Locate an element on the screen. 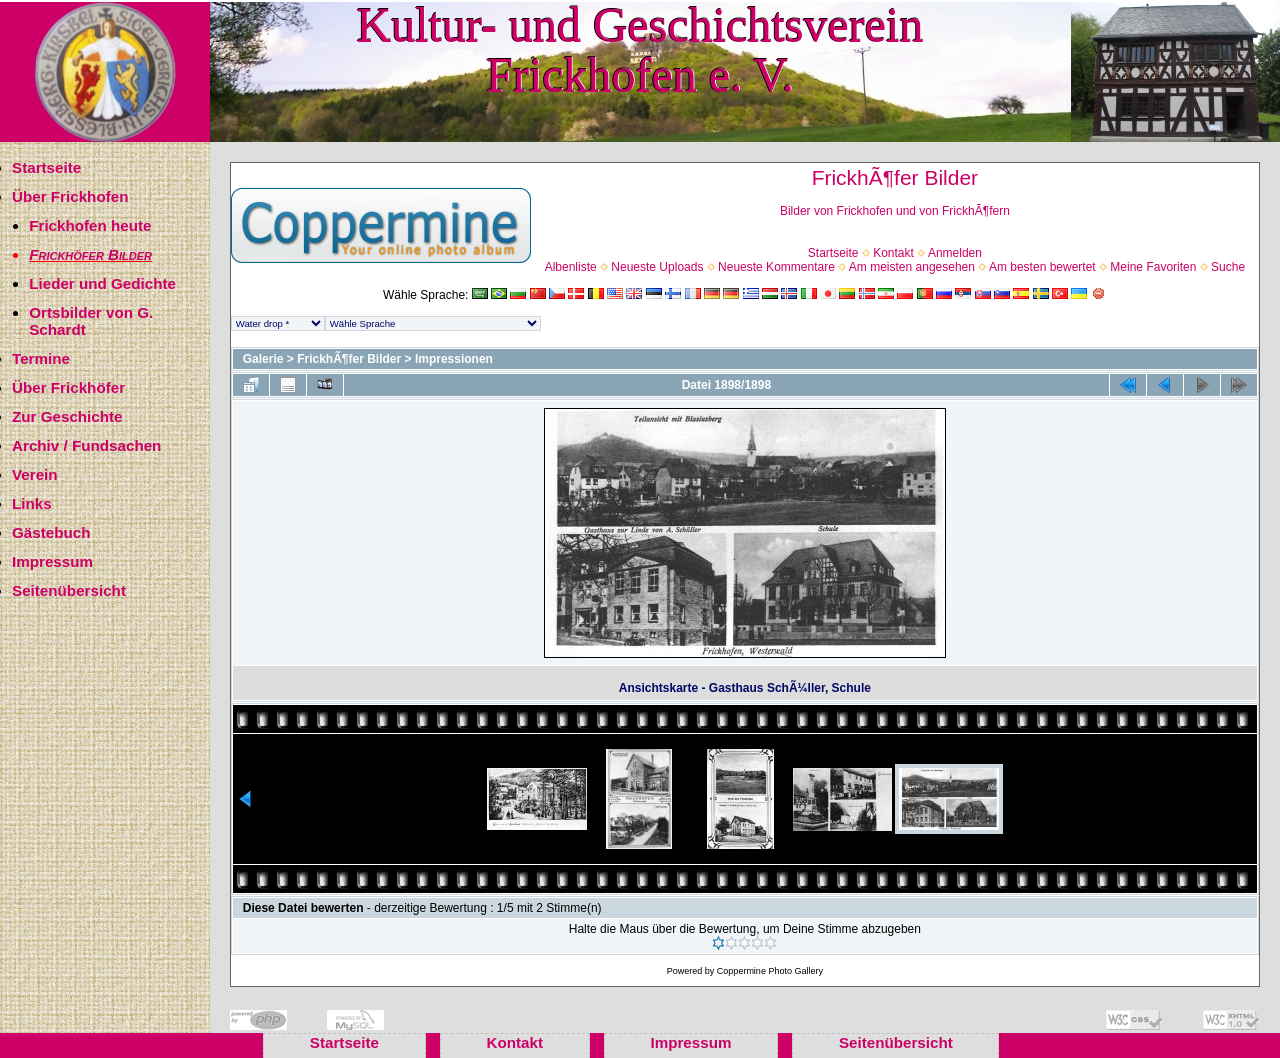 Image resolution: width=1280 pixels, height=1058 pixels. Am meisten angesehen is located at coordinates (912, 267).